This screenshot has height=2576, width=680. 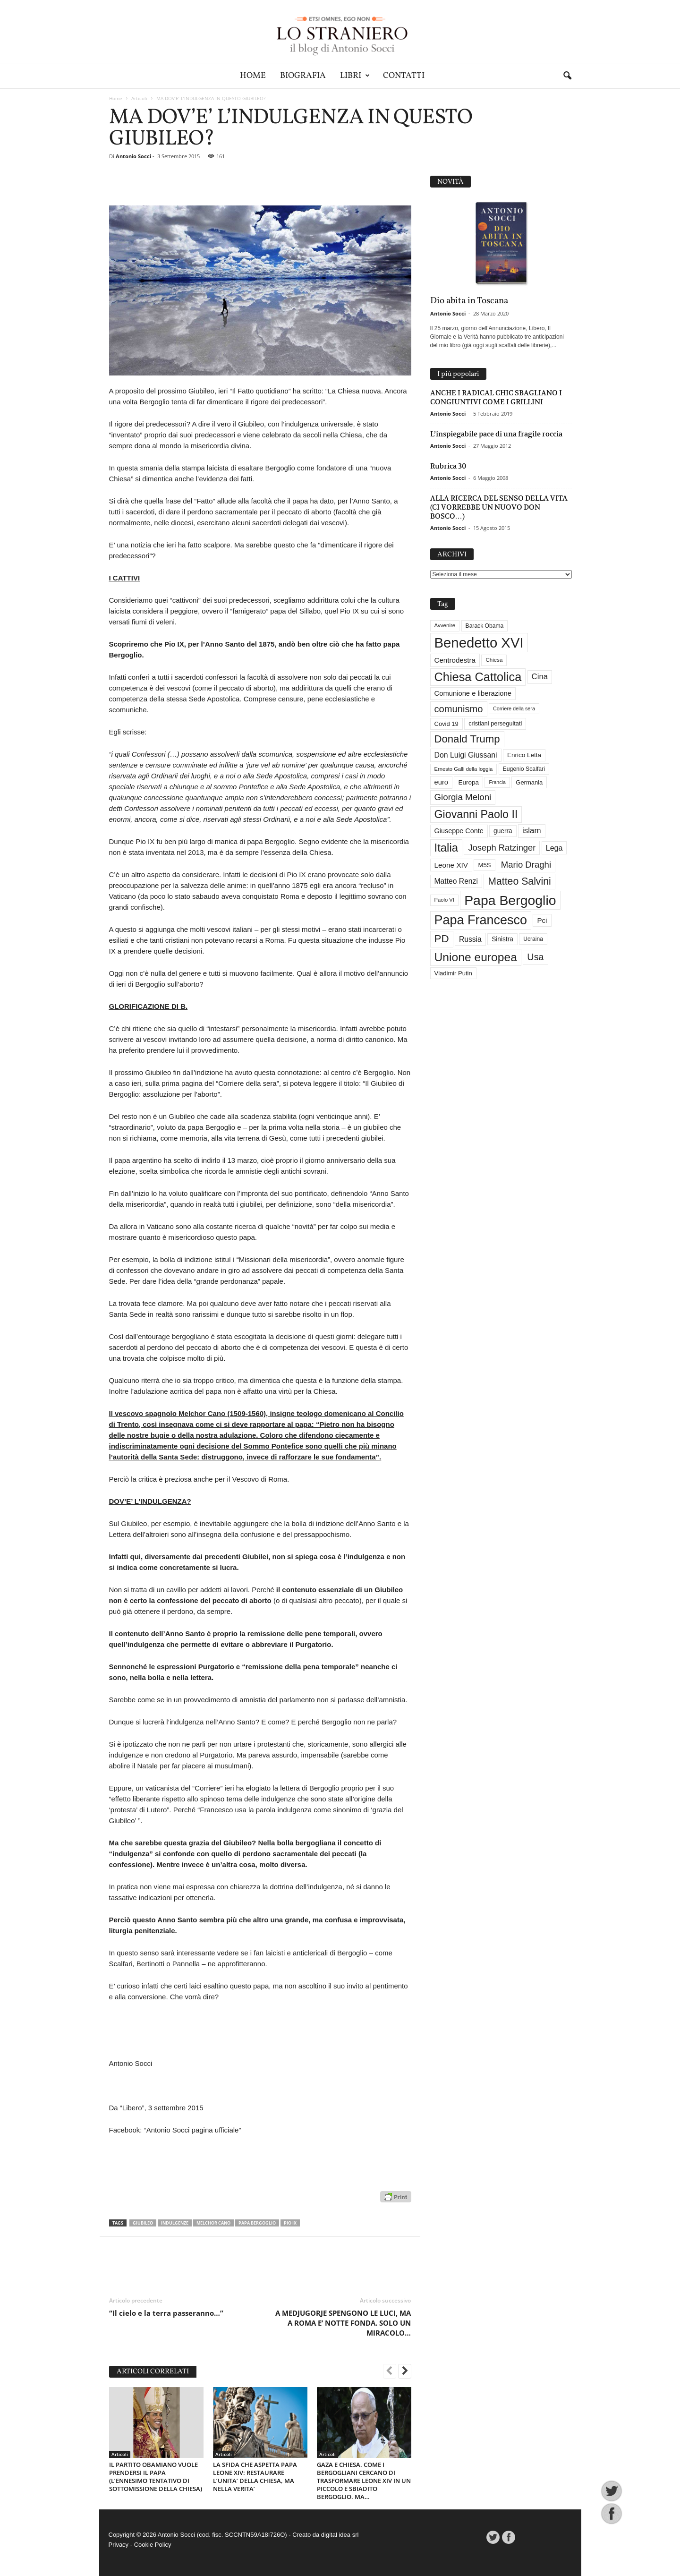 I want to click on Chiesa Cattolica [Chiesa Cattolica (166 elementi)], so click(x=478, y=676).